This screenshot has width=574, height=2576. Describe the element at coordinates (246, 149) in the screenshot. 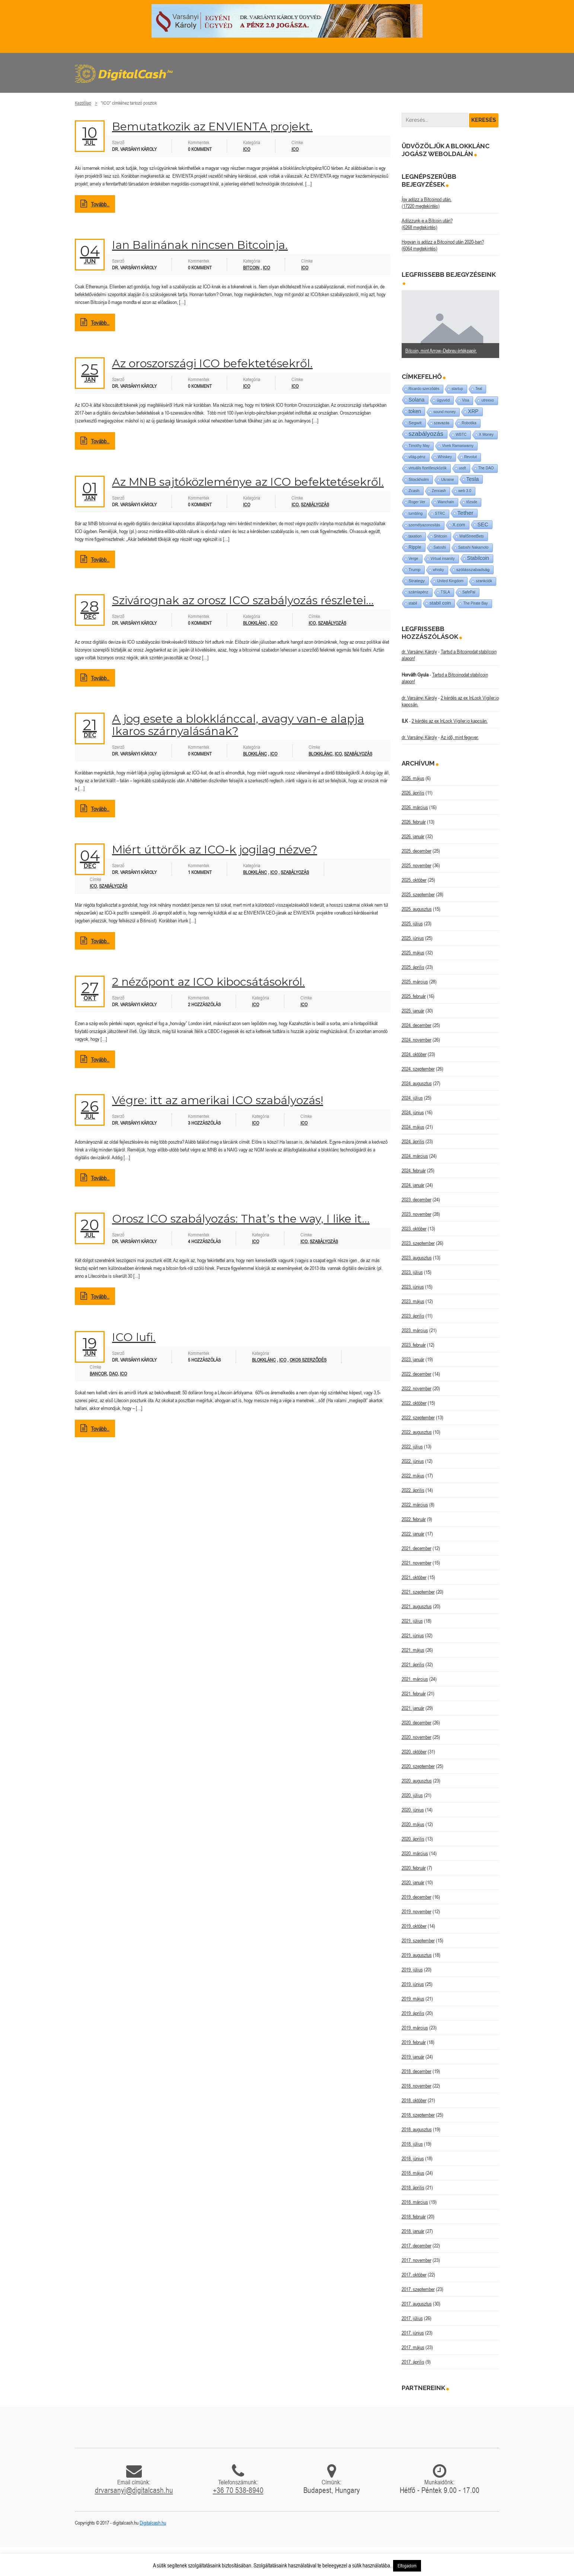

I see `ICO` at that location.